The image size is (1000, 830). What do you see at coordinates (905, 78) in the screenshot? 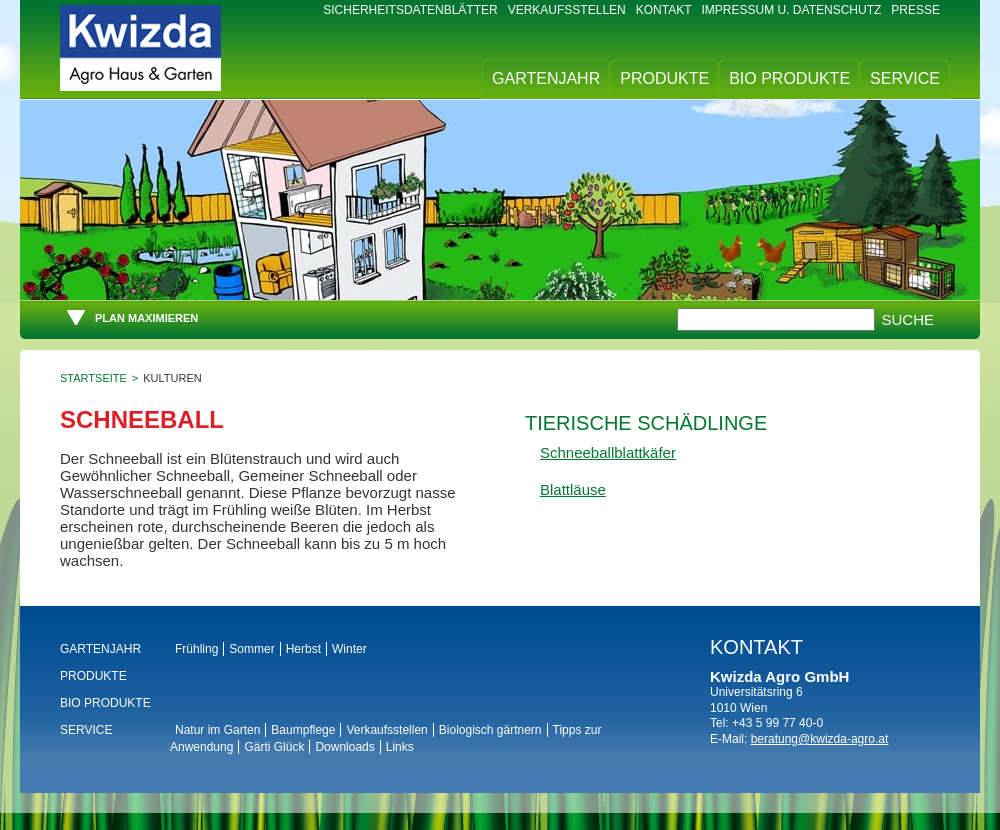
I see `Service` at bounding box center [905, 78].